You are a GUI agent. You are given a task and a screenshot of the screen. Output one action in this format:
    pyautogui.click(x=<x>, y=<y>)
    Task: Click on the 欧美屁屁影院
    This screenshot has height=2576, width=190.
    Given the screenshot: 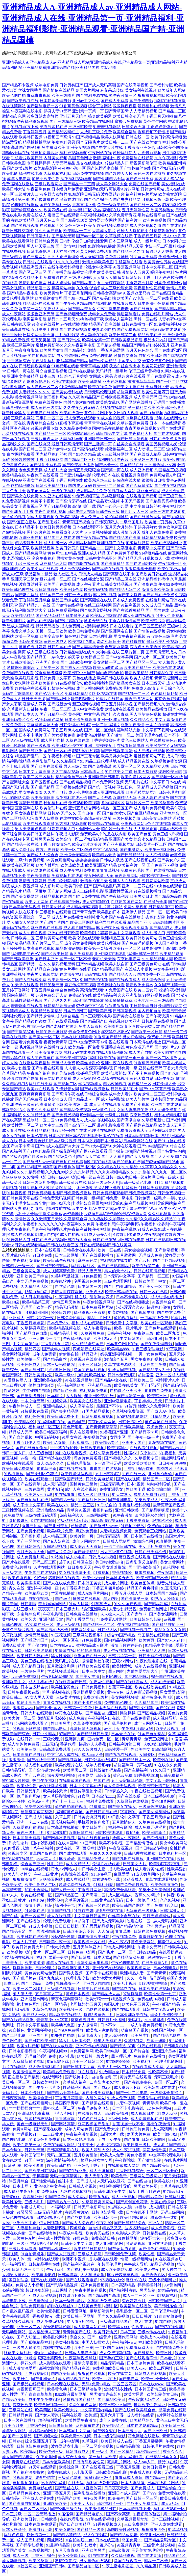 What is the action you would take?
    pyautogui.click(x=27, y=678)
    